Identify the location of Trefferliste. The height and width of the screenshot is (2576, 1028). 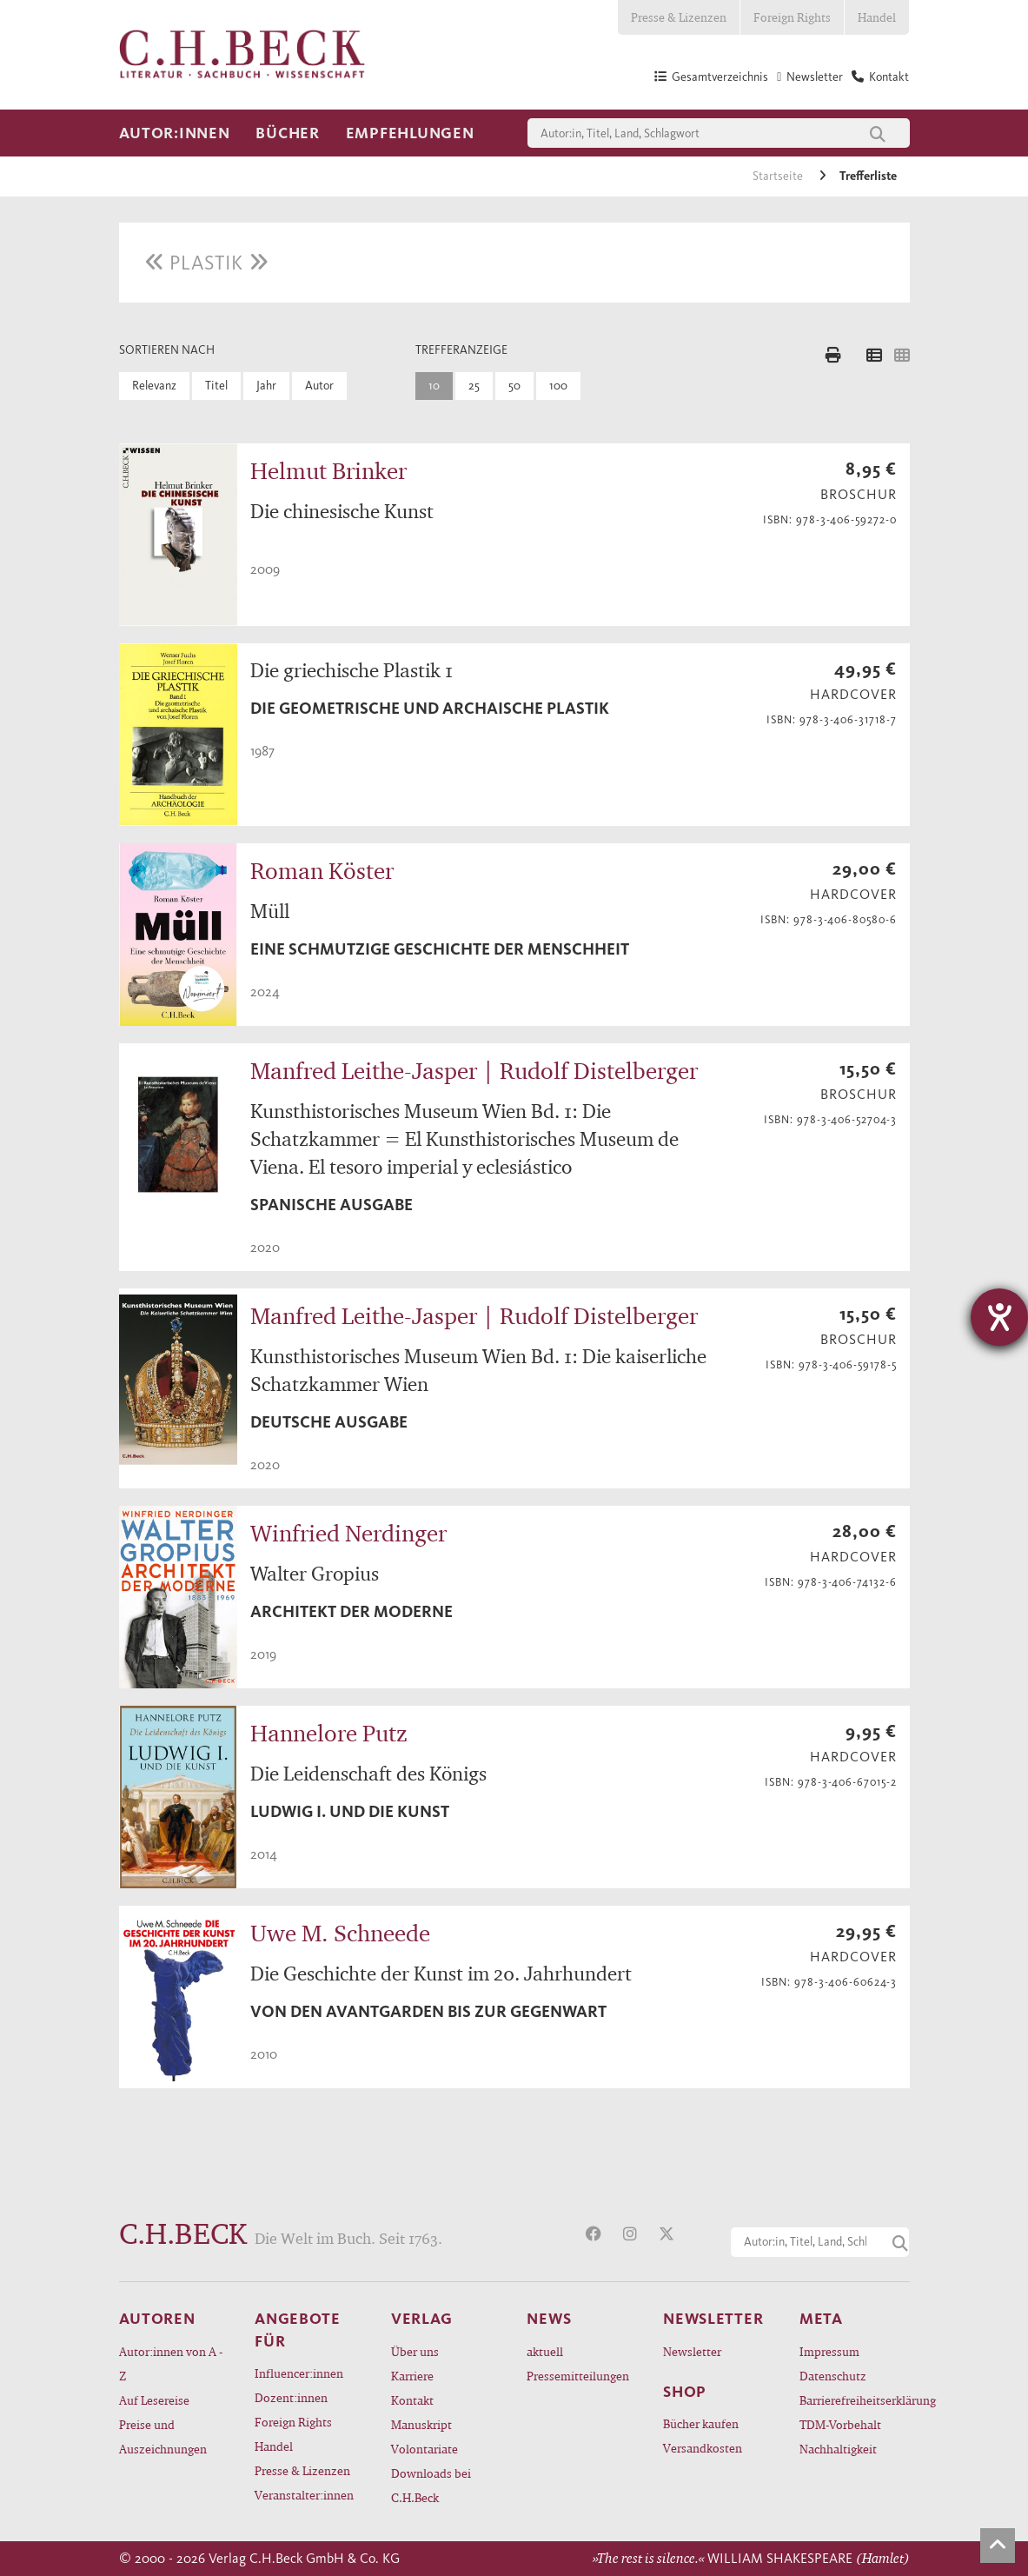
(868, 176).